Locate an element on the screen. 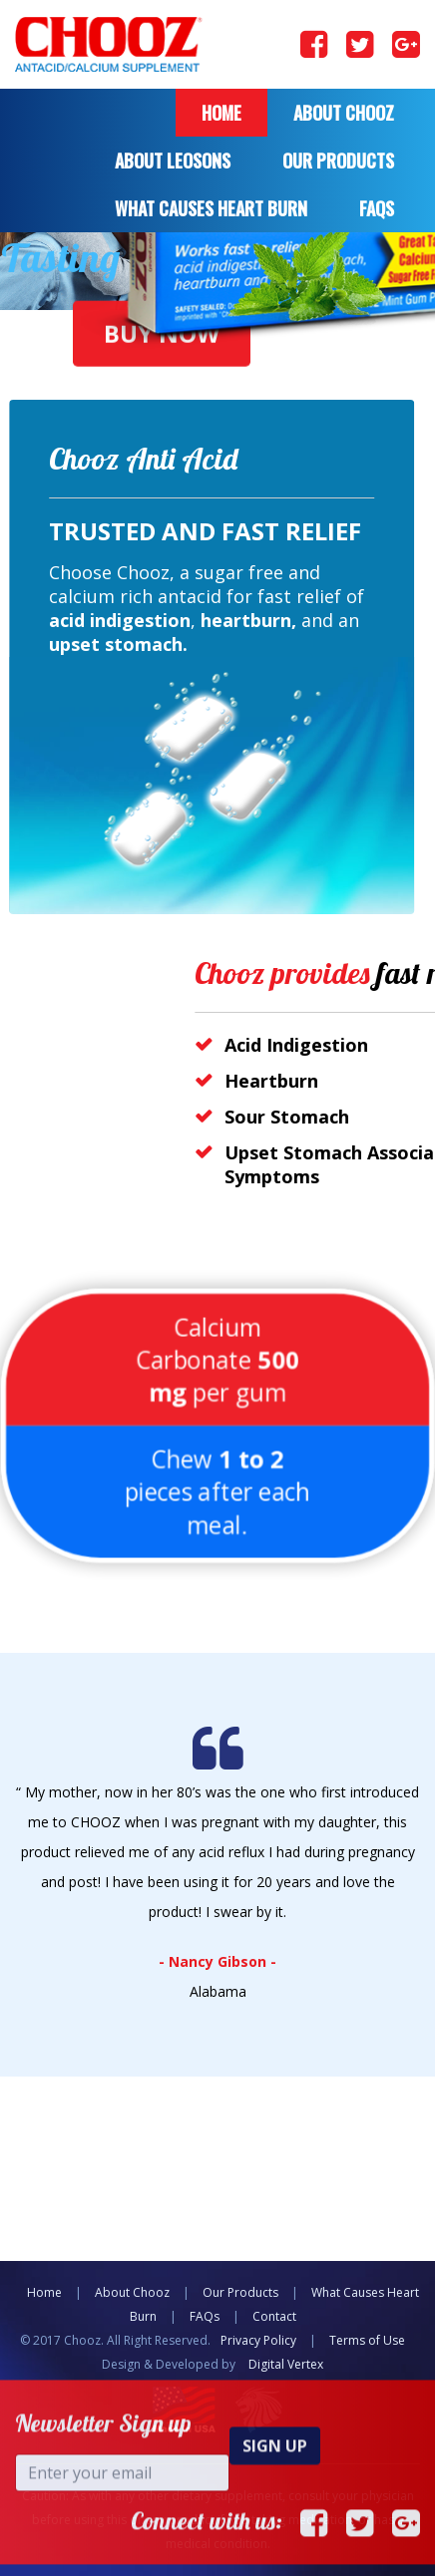 Image resolution: width=435 pixels, height=2576 pixels. Digital Vertex is located at coordinates (285, 2364).